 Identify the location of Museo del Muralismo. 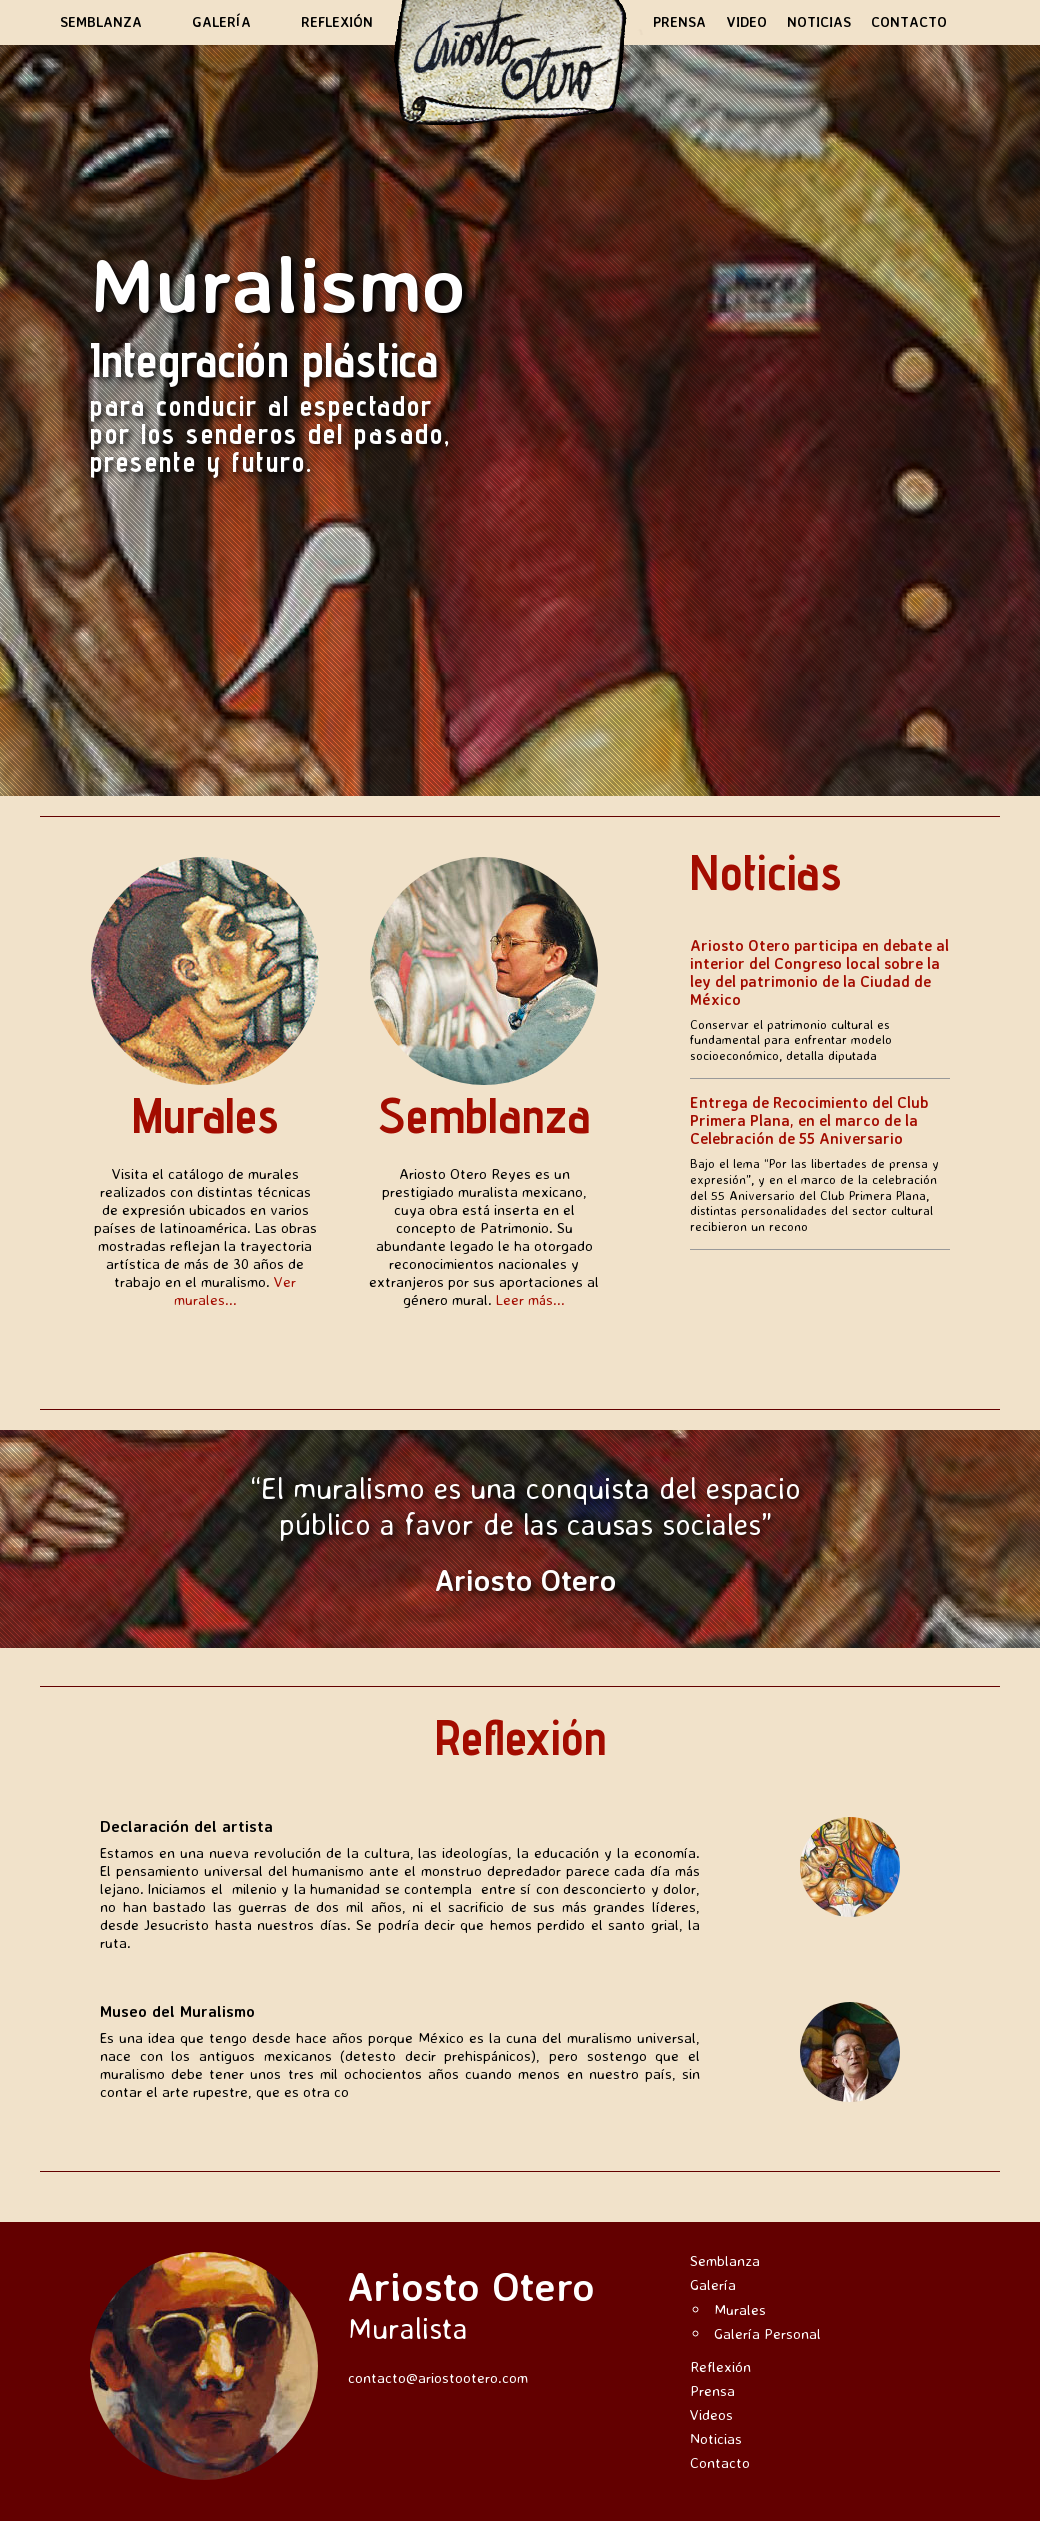
(177, 2011).